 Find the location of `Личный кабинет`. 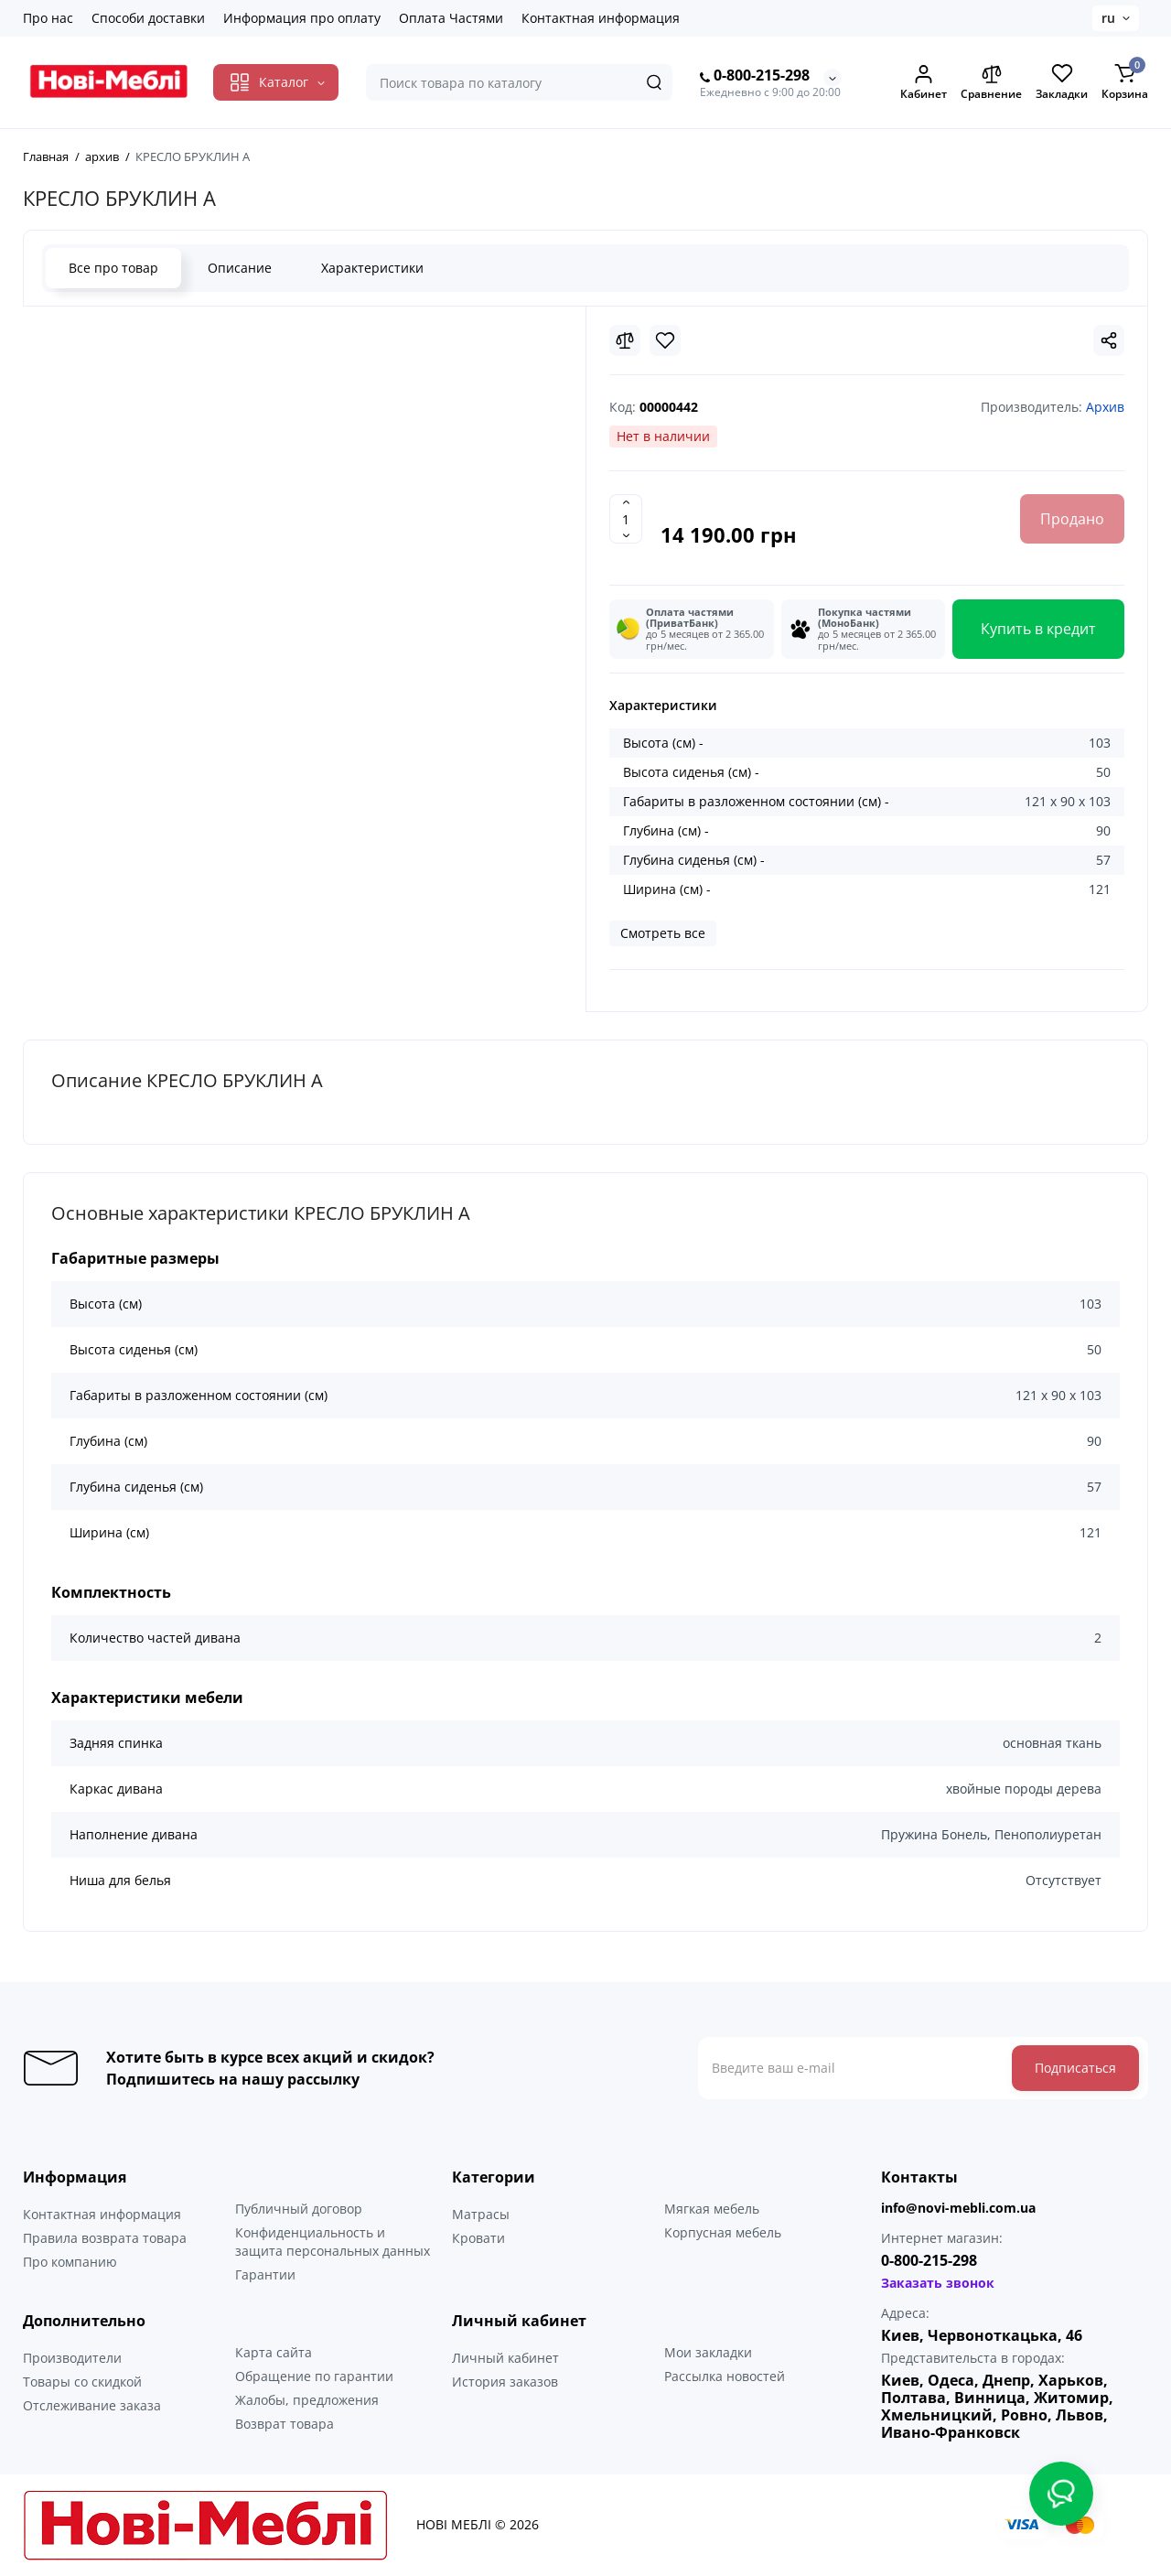

Личный кабинет is located at coordinates (505, 2357).